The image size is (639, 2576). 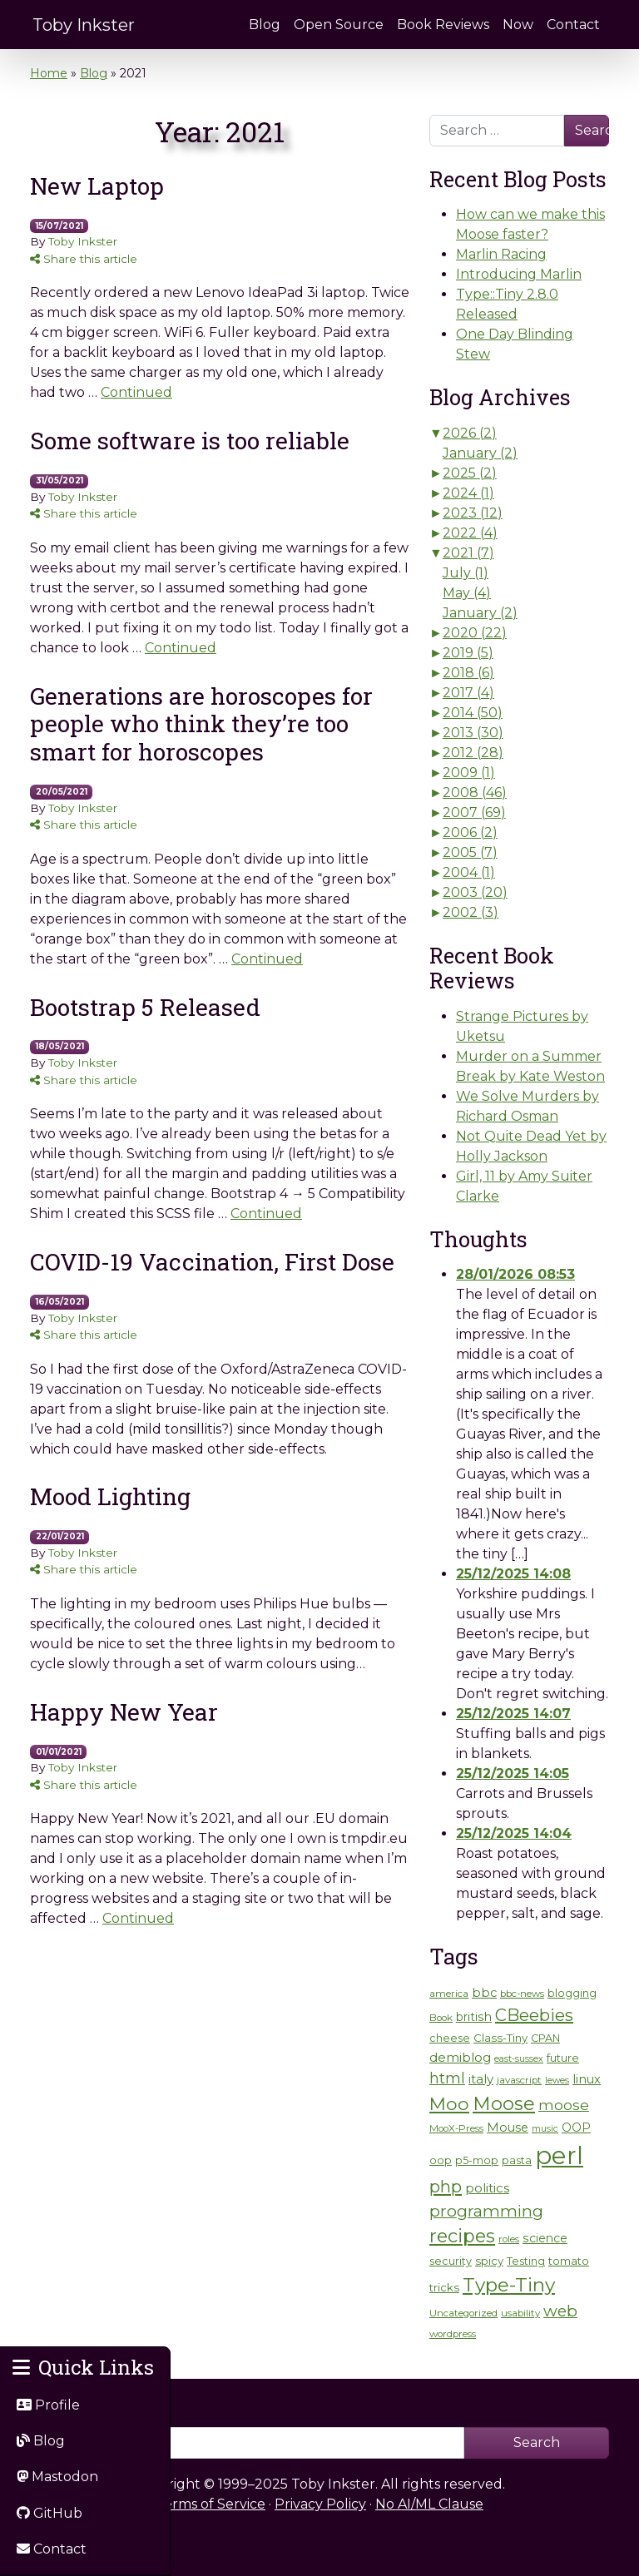 I want to click on MooX-Press [MooX-Press (5 items)], so click(x=456, y=2128).